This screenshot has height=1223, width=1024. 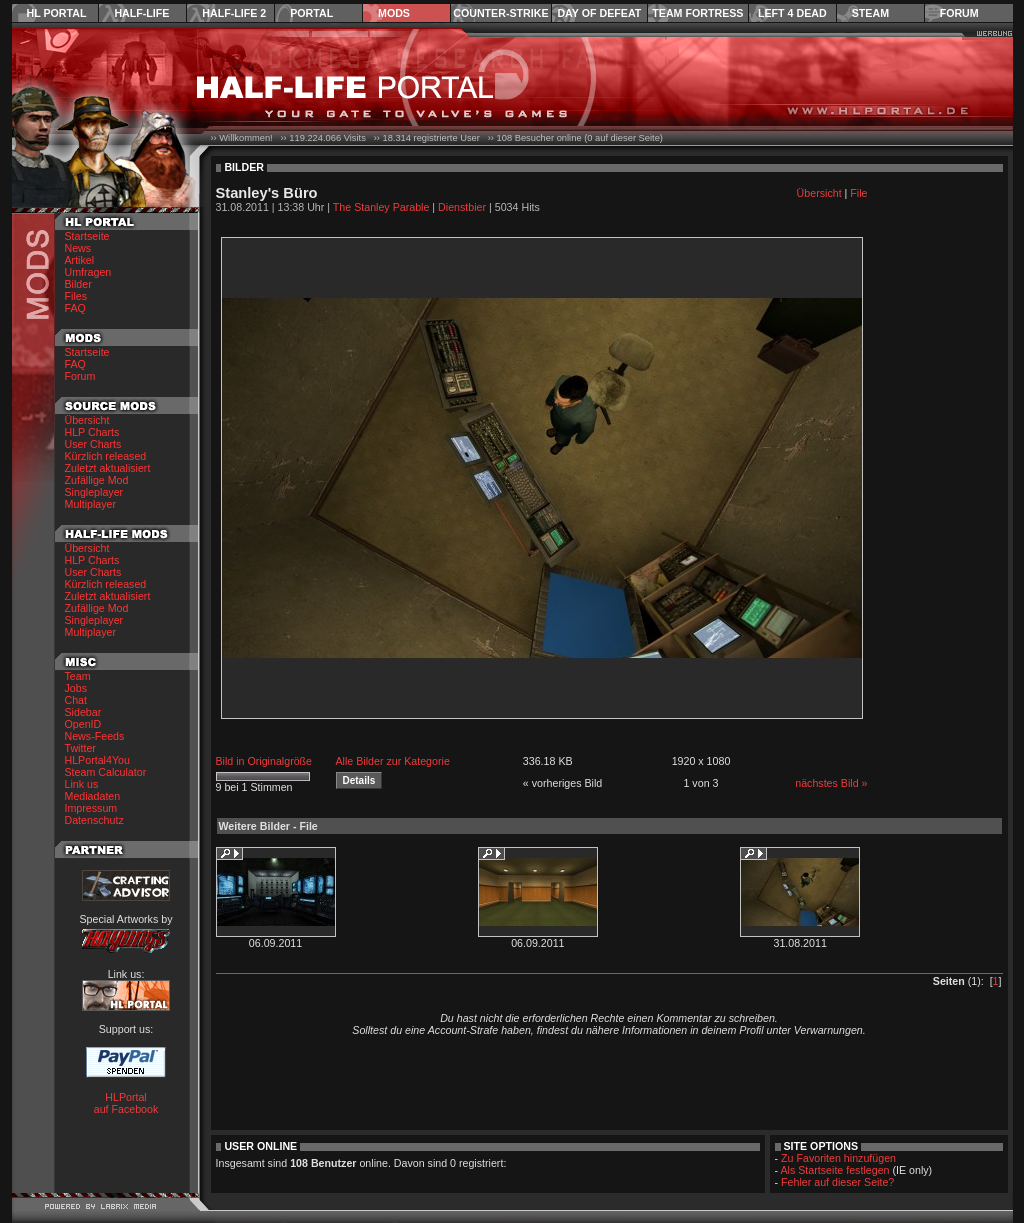 What do you see at coordinates (83, 724) in the screenshot?
I see `OpenID` at bounding box center [83, 724].